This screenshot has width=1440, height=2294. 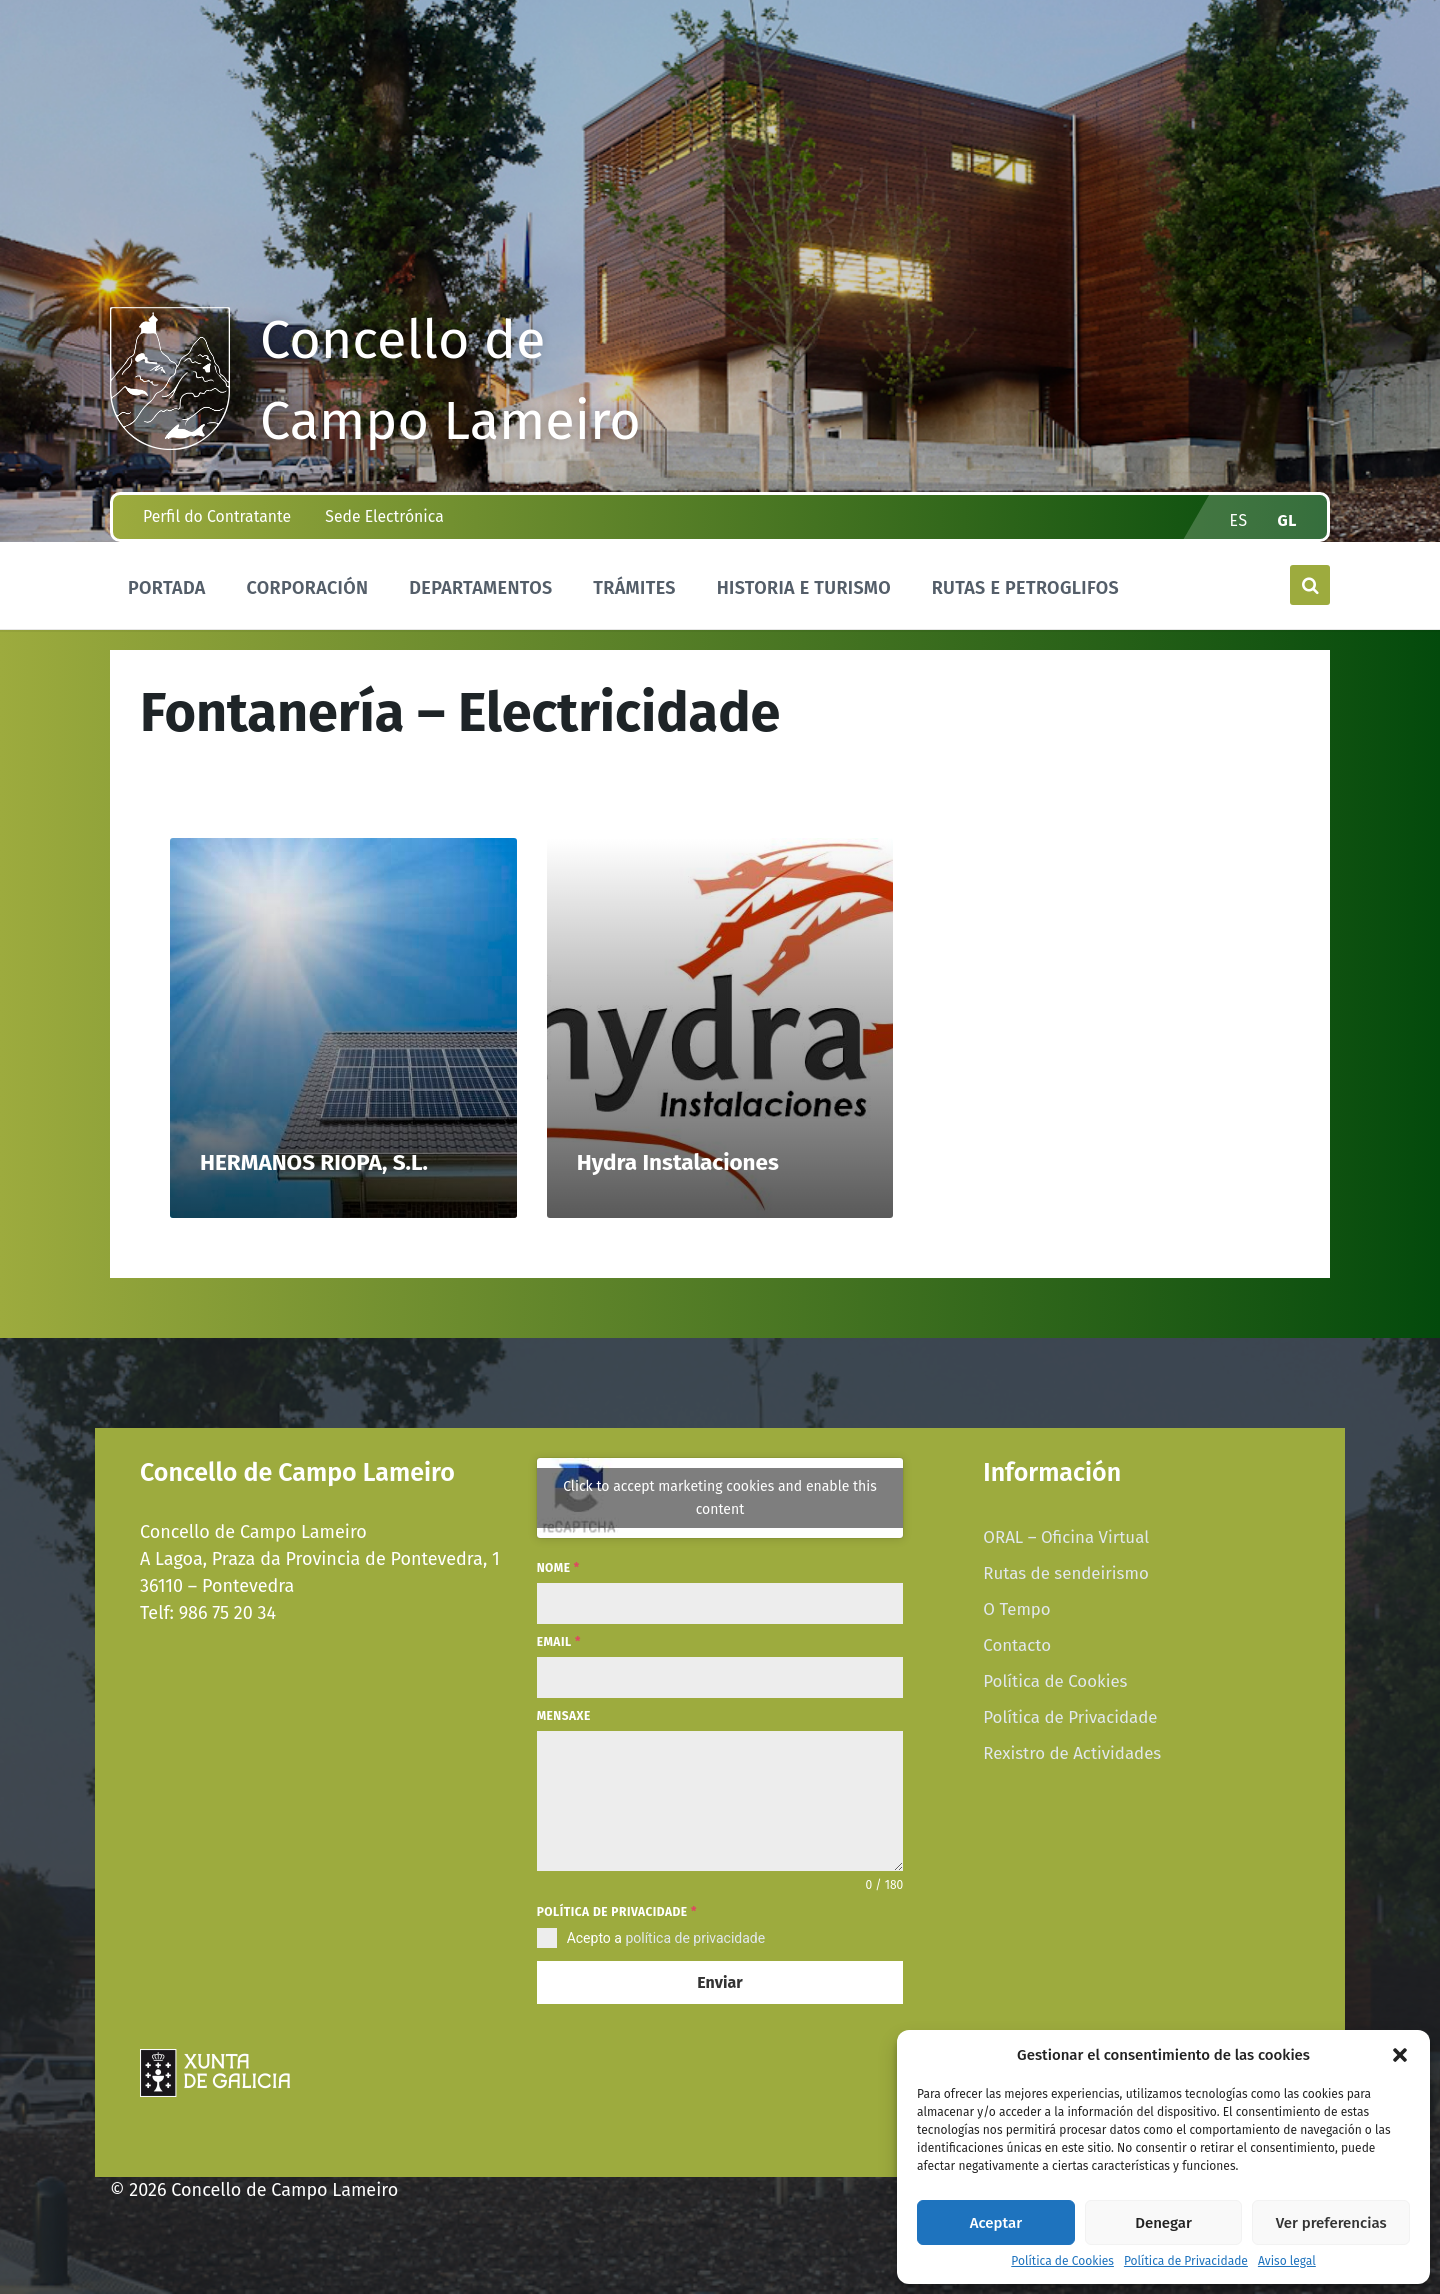 I want to click on O Tempo, so click(x=1016, y=1609).